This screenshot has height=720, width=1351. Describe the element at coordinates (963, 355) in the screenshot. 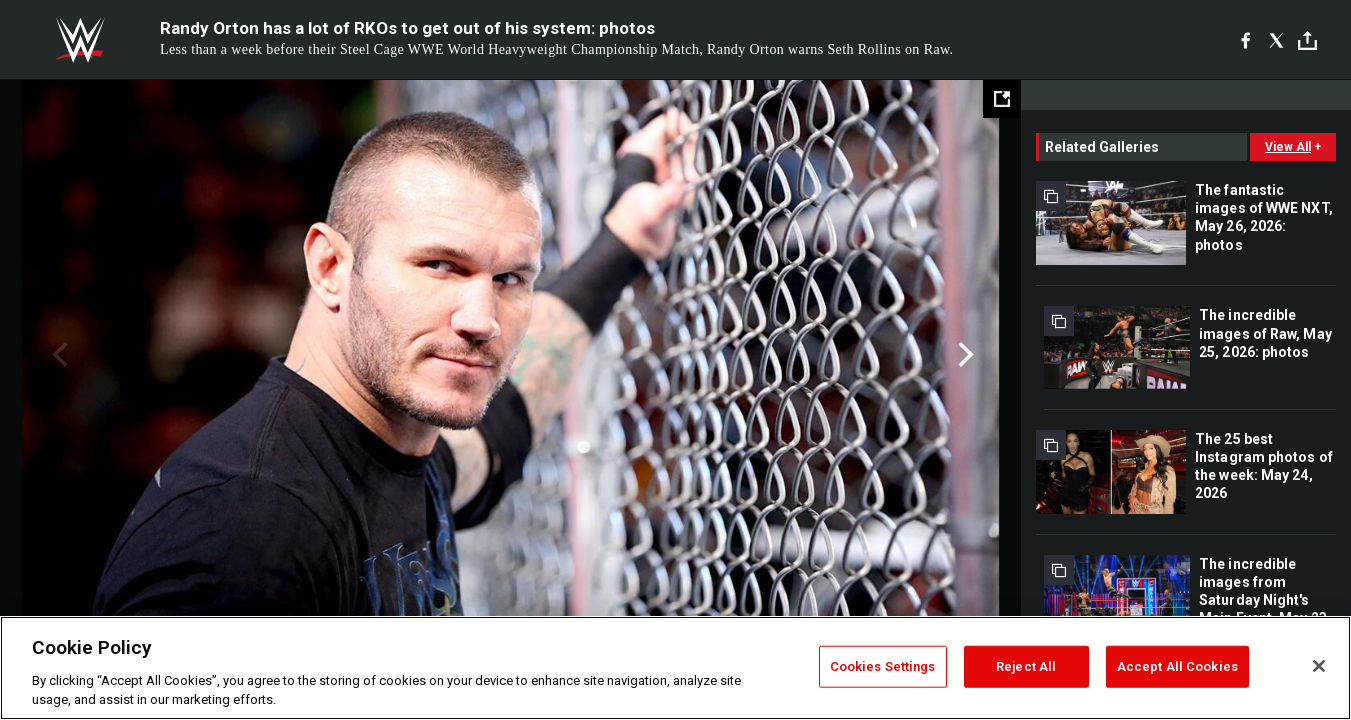

I see `Next` at that location.